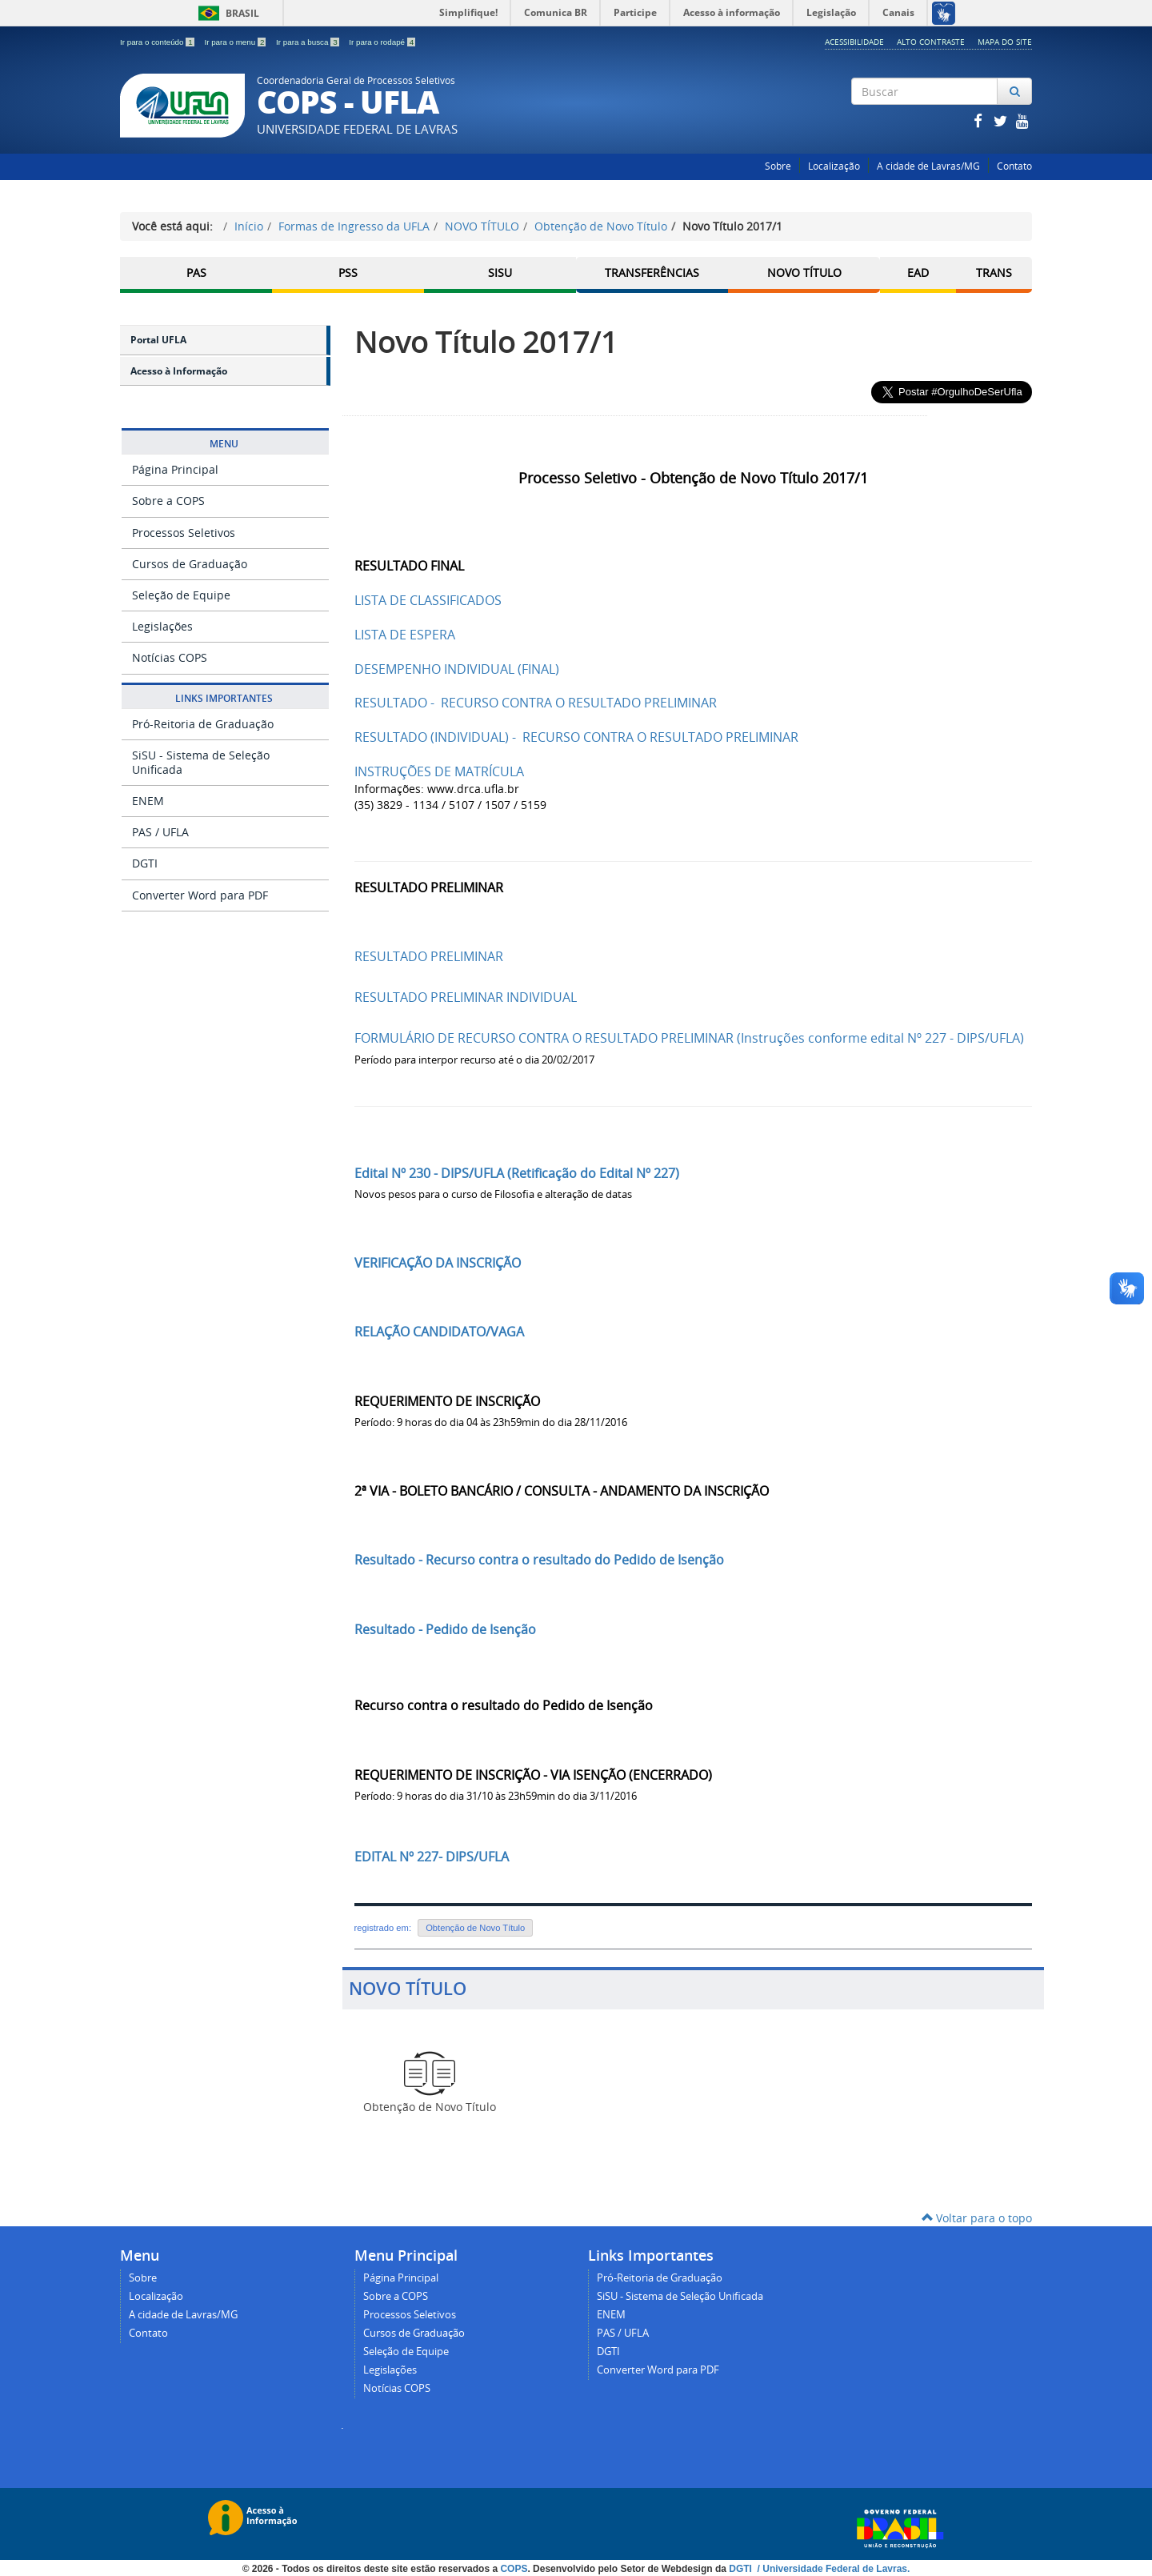 The image size is (1152, 2576). What do you see at coordinates (832, 2568) in the screenshot?
I see `/ Universidade Federal de Lavras.` at bounding box center [832, 2568].